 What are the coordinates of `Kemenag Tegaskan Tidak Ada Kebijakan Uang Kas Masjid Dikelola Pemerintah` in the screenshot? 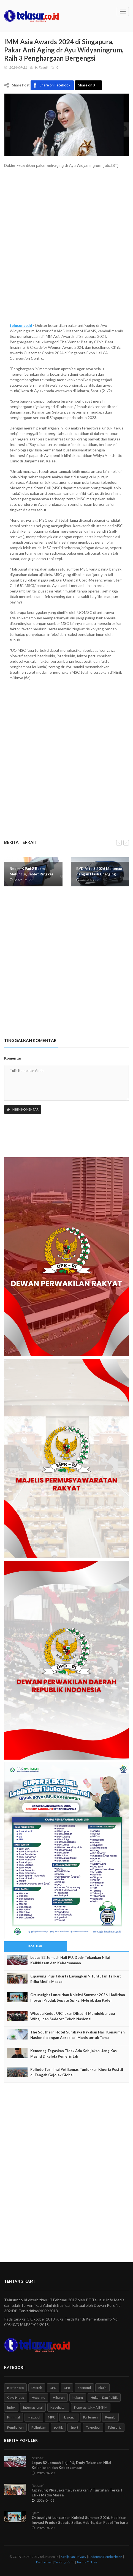 It's located at (73, 2053).